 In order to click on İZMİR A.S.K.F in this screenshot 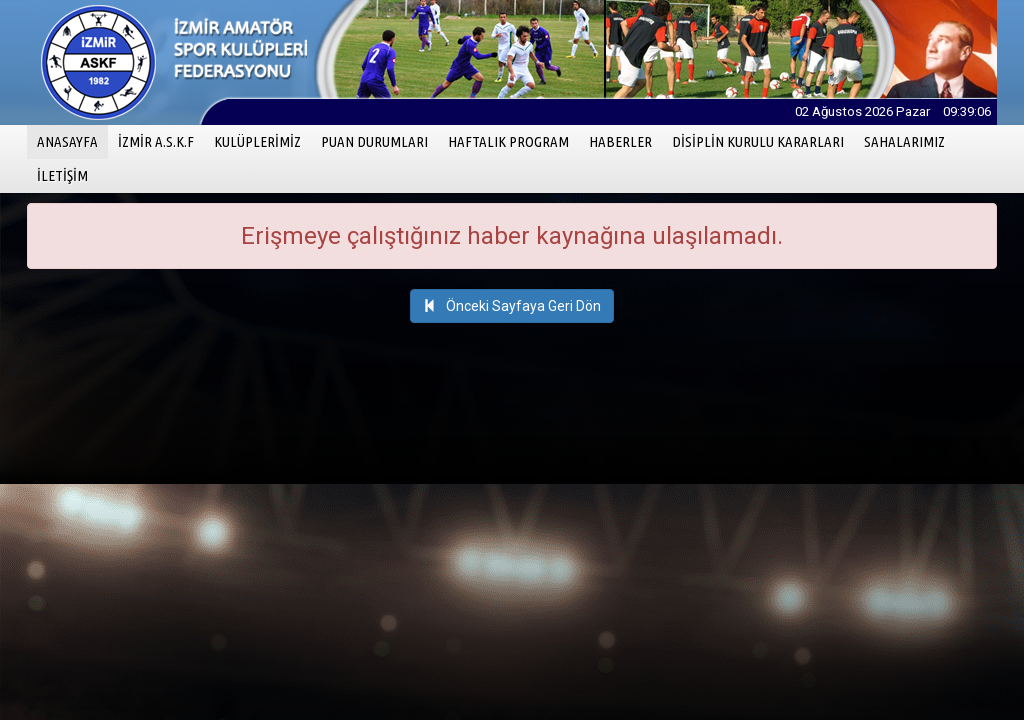, I will do `click(156, 141)`.